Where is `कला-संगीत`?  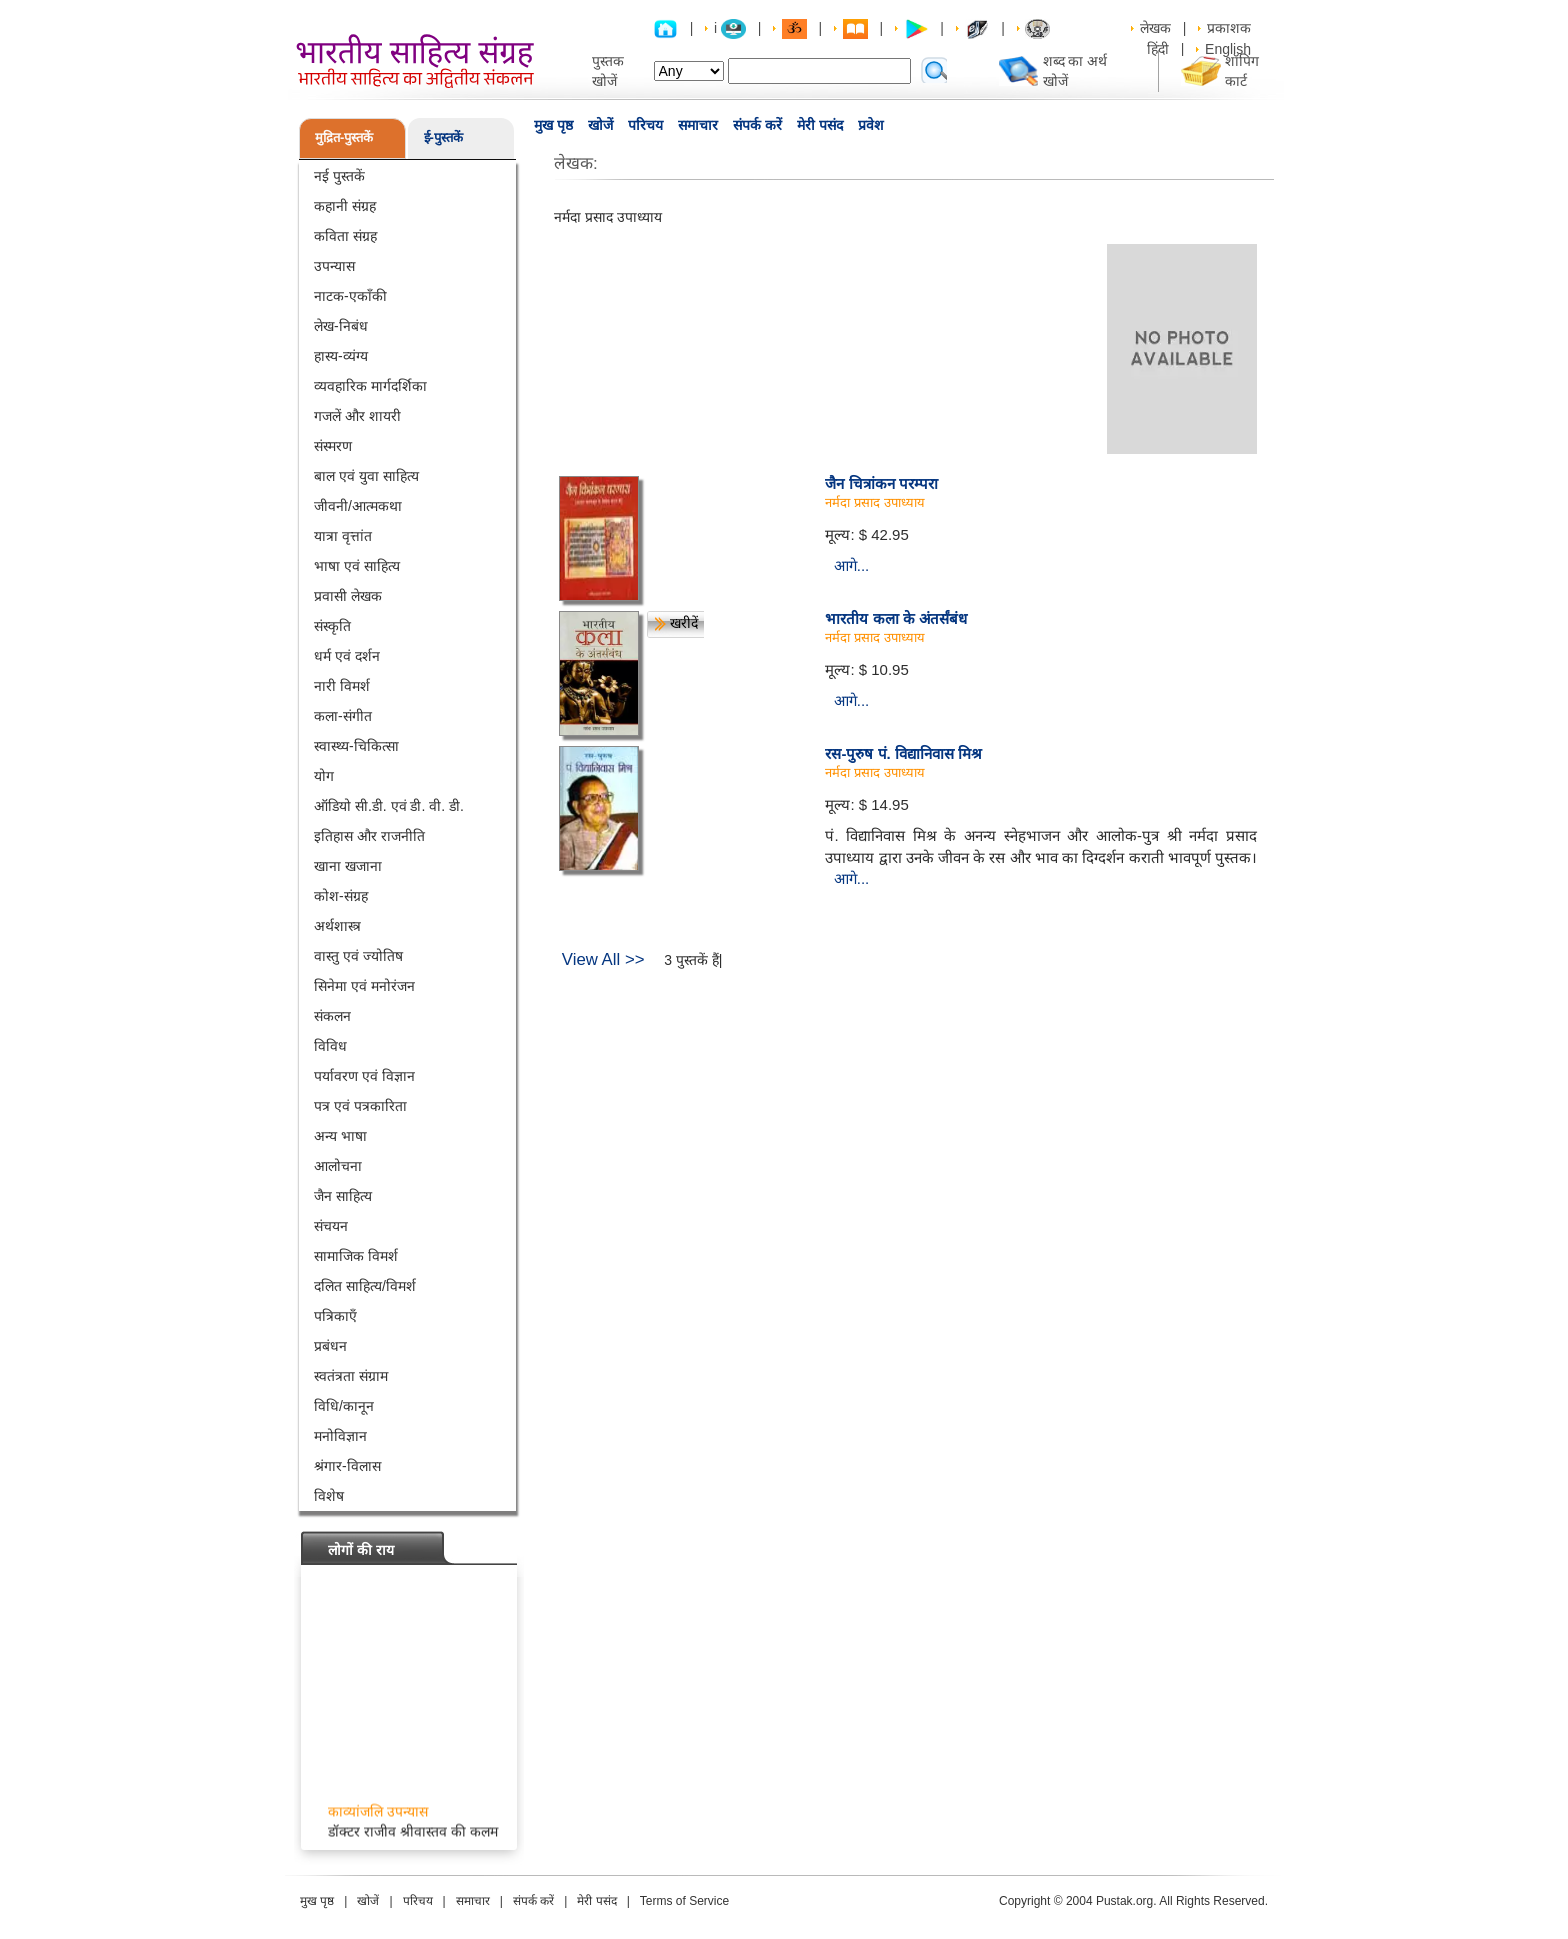 कला-संगीत is located at coordinates (343, 716).